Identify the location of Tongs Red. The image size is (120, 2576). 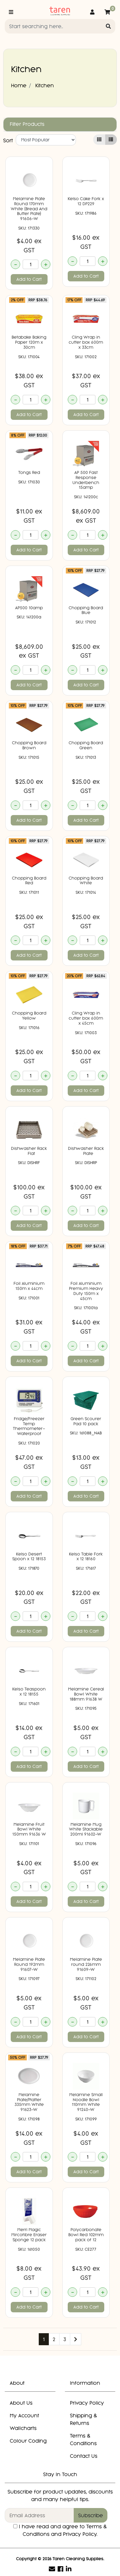
(29, 472).